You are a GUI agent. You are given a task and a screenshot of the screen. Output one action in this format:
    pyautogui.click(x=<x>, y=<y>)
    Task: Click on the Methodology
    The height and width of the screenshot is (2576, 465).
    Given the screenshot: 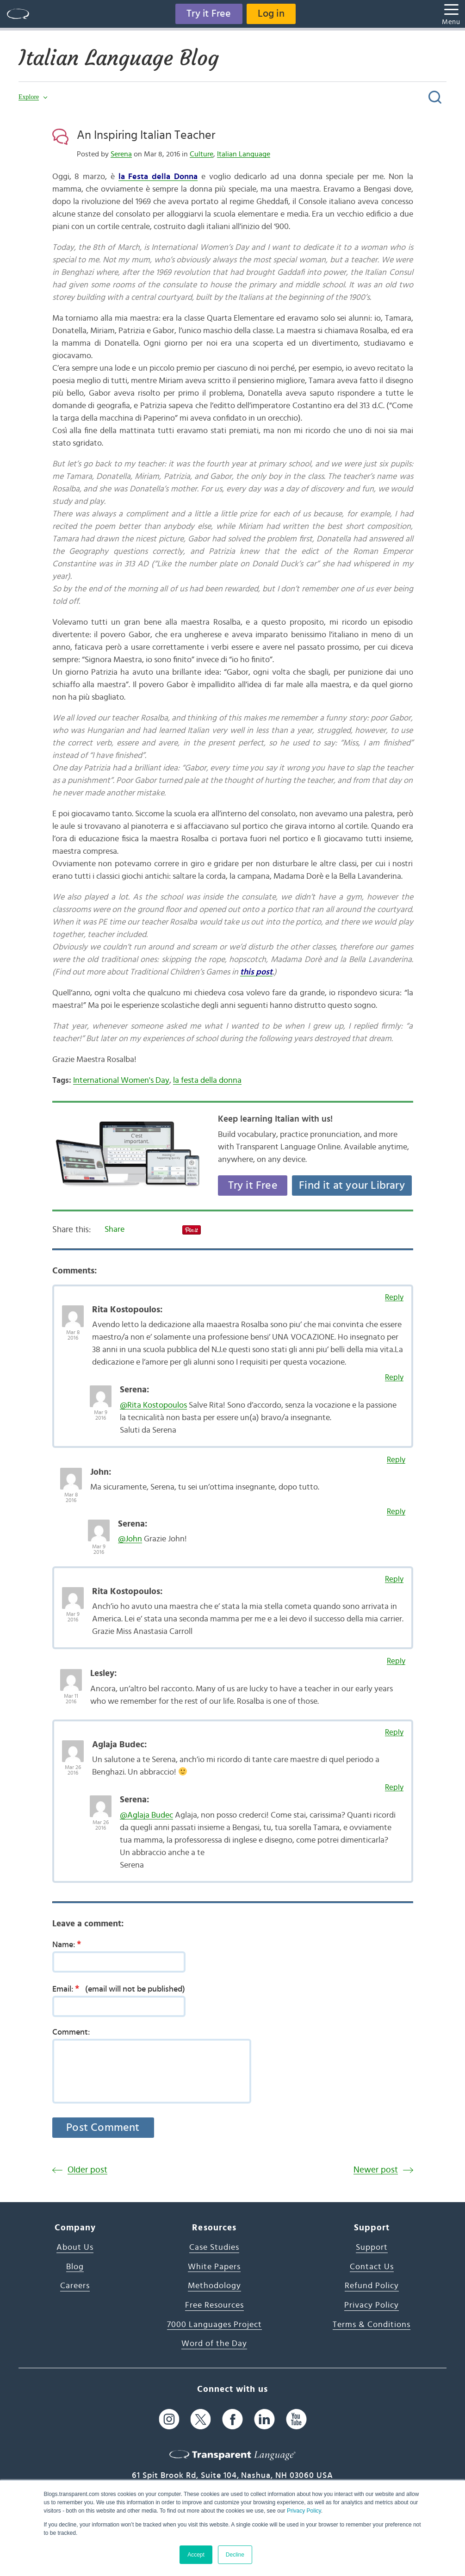 What is the action you would take?
    pyautogui.click(x=214, y=2286)
    